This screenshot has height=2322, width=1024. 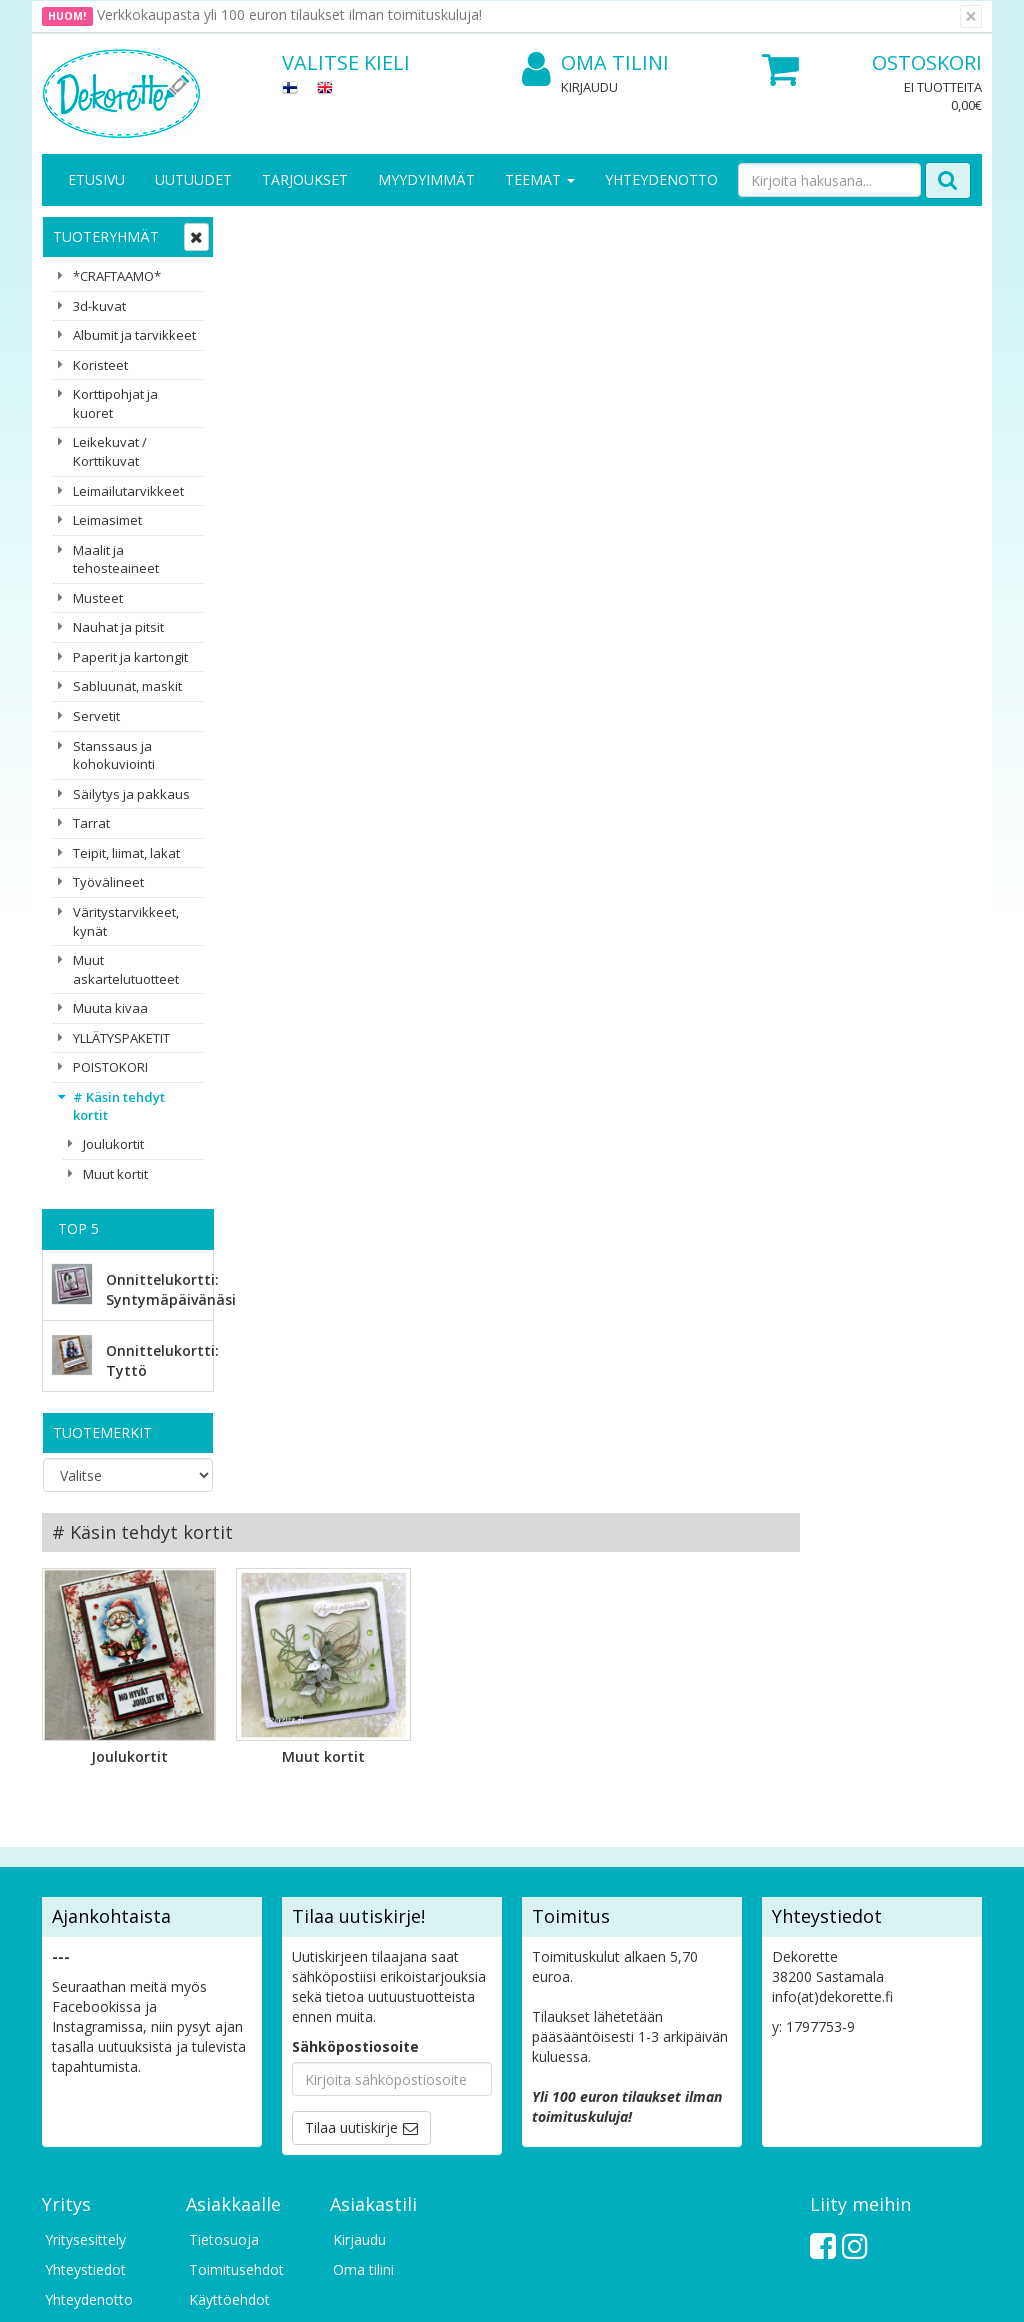 I want to click on Yhteystiedot, so click(x=85, y=1954).